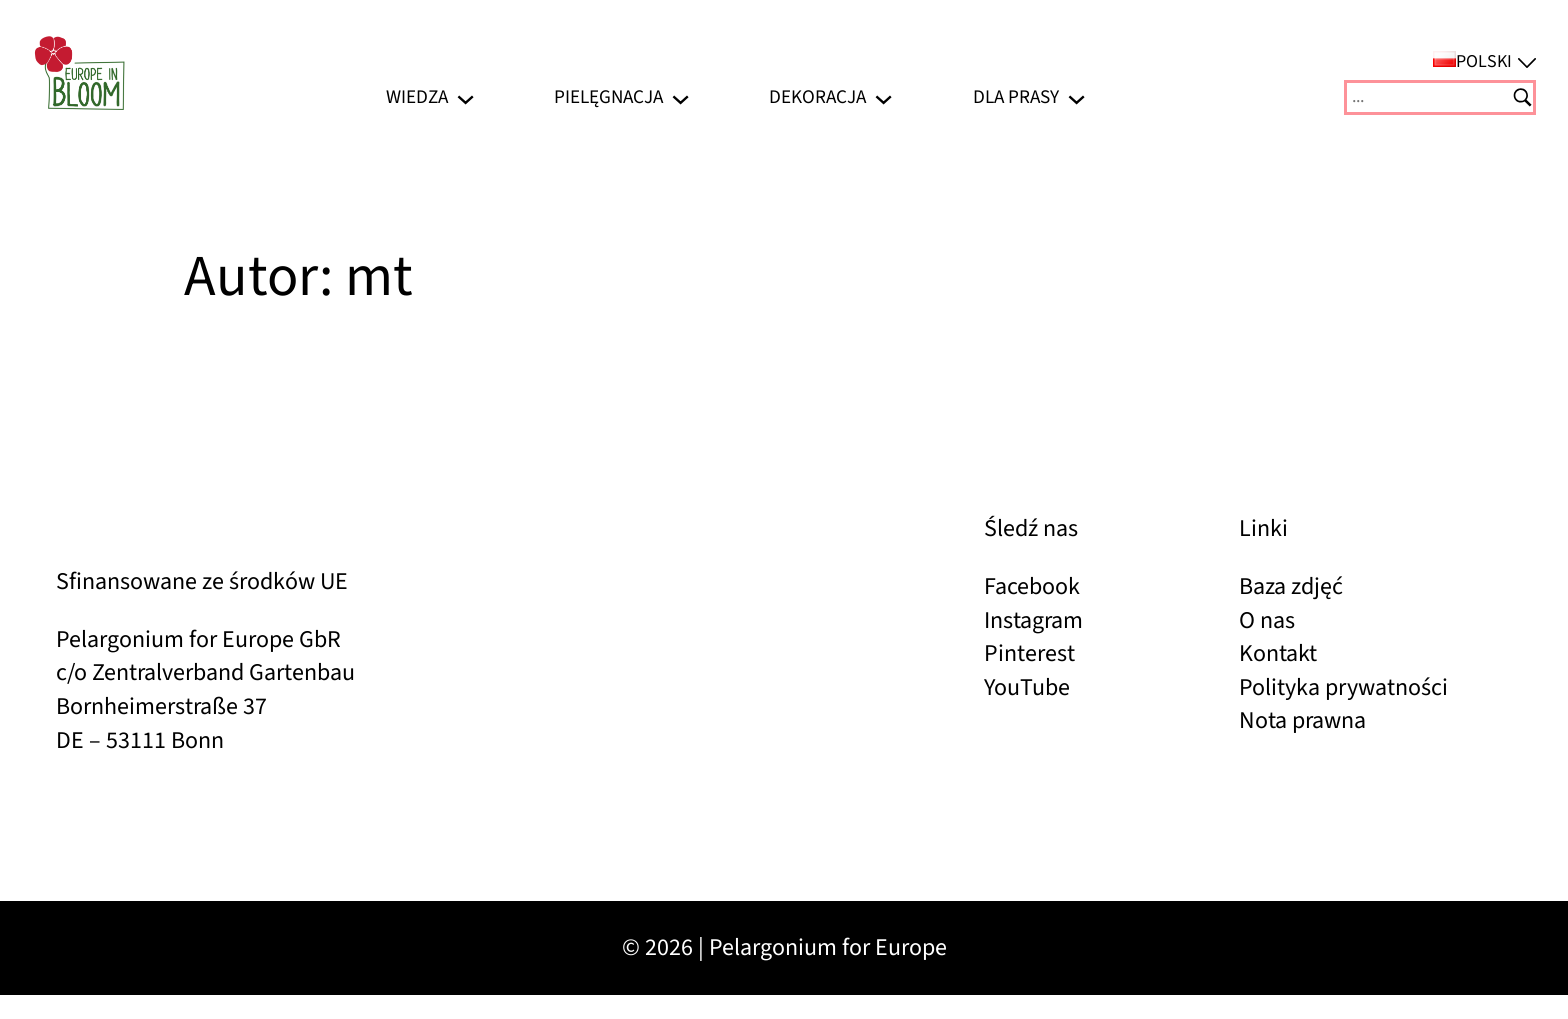  I want to click on Nota prawna, so click(1302, 720).